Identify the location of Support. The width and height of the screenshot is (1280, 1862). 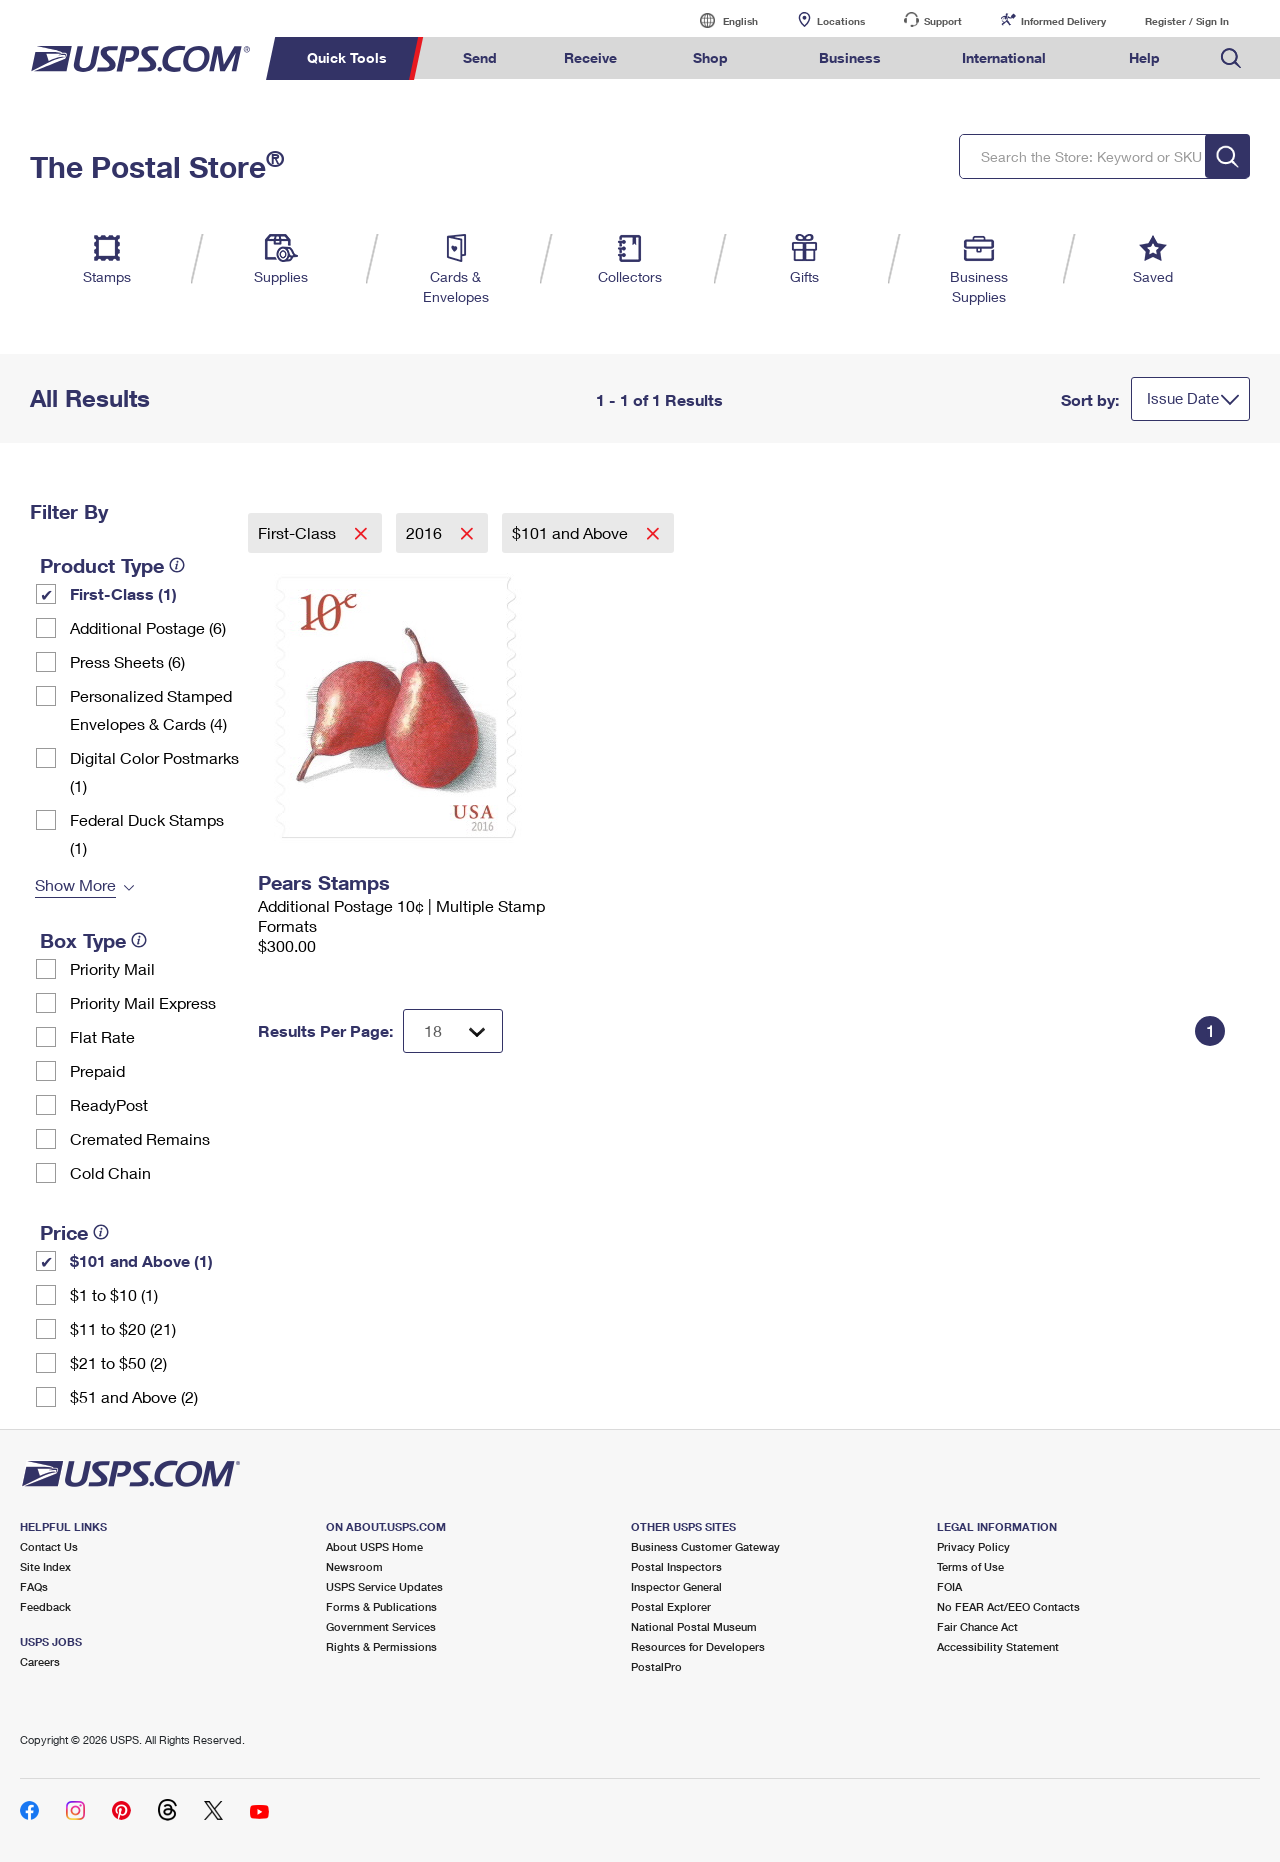
(943, 21).